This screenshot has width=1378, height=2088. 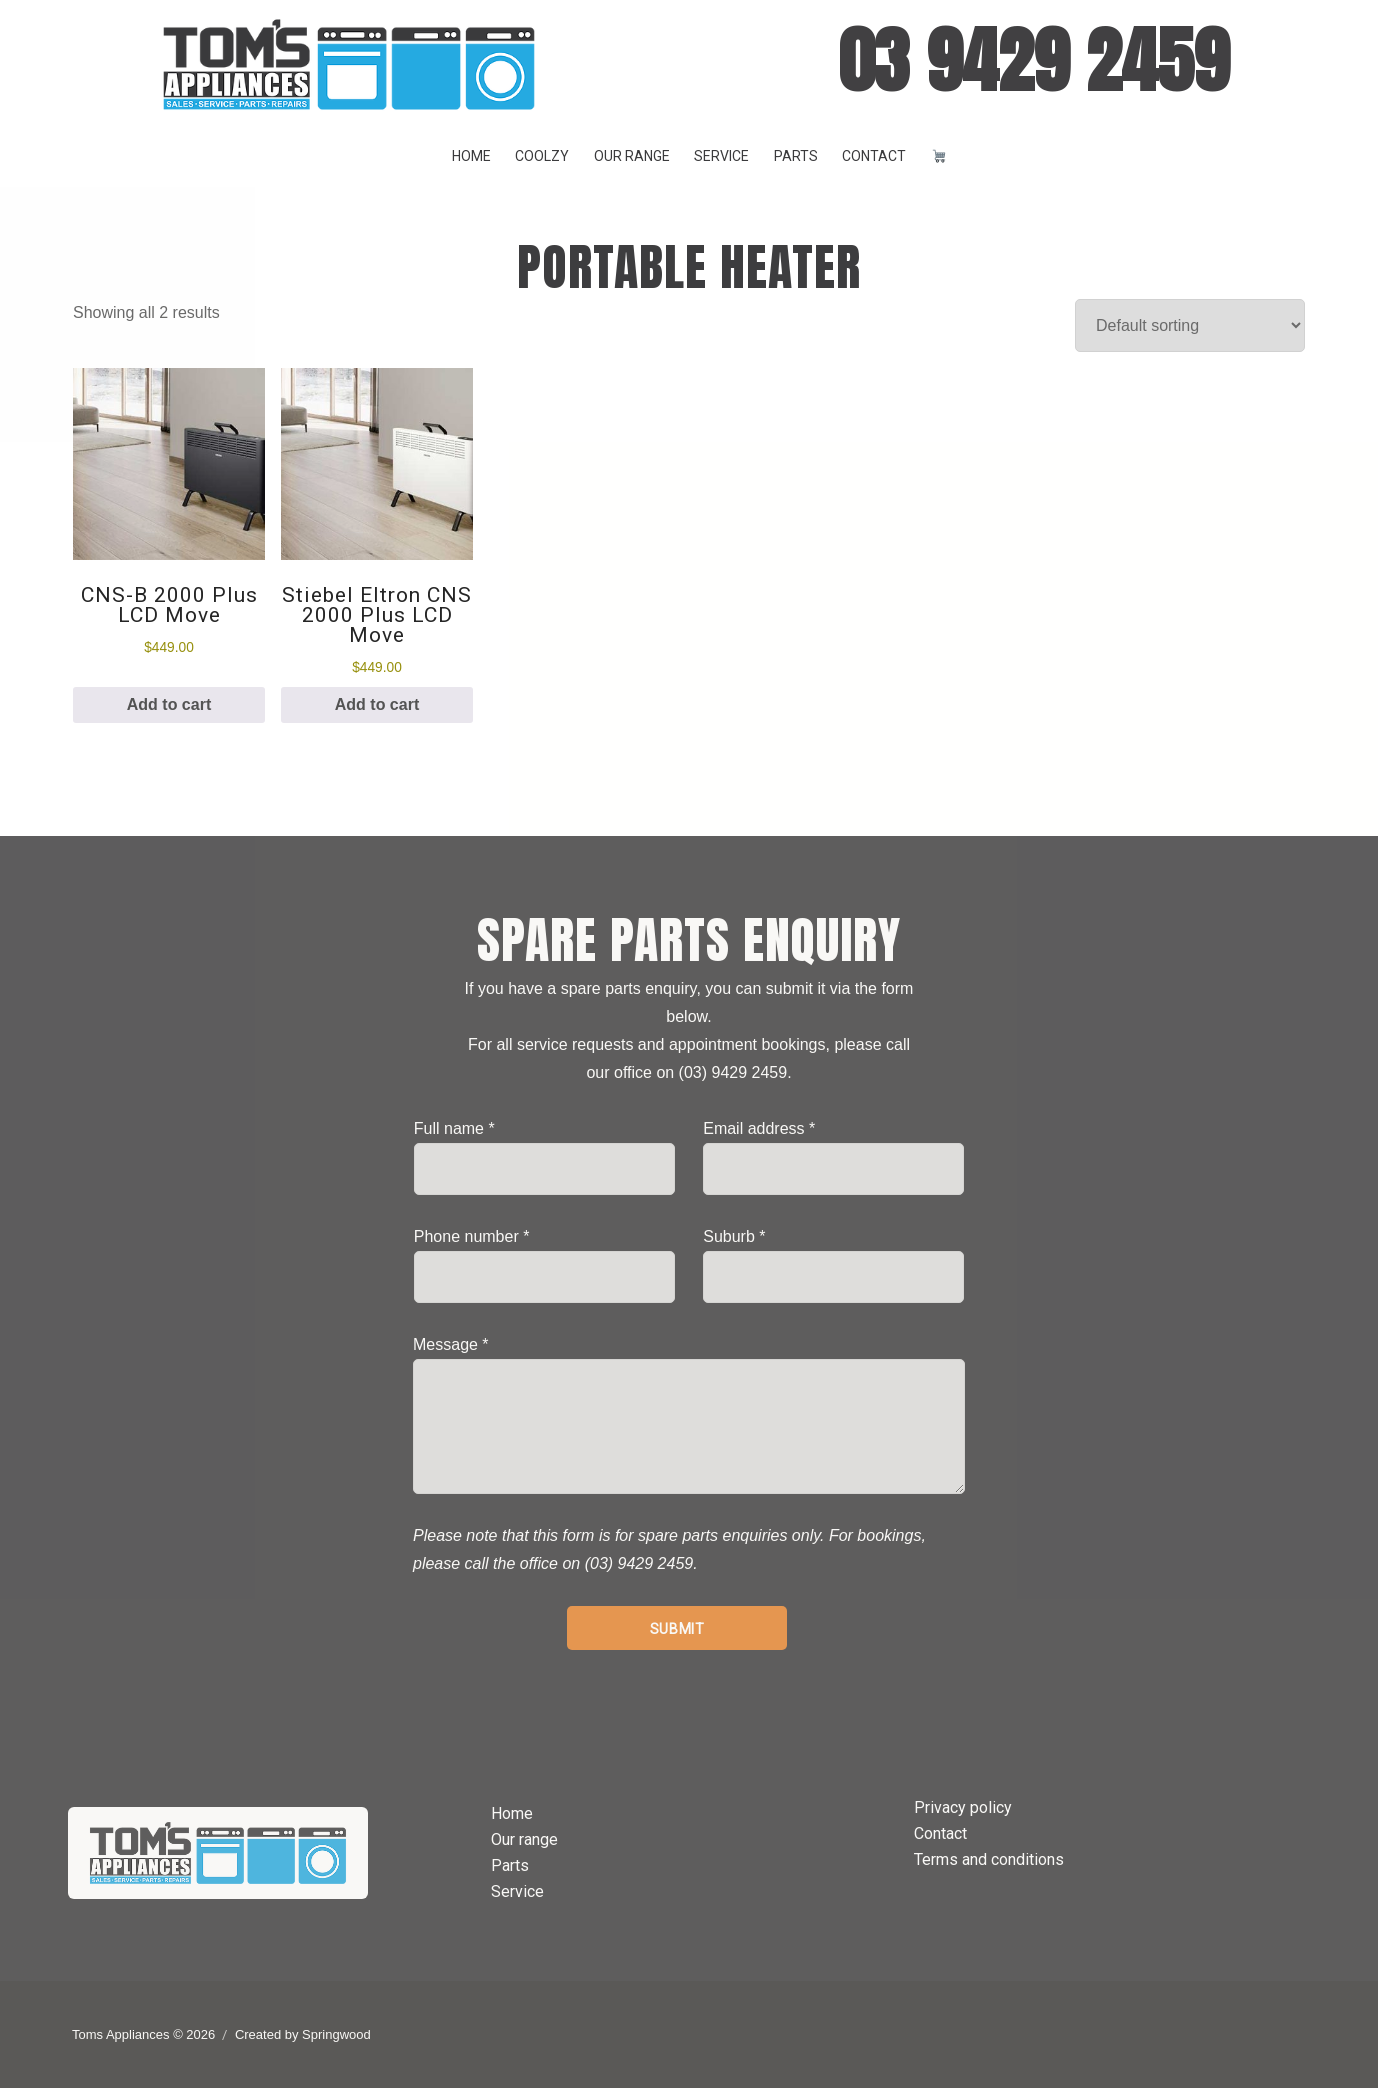 I want to click on Parts, so click(x=796, y=156).